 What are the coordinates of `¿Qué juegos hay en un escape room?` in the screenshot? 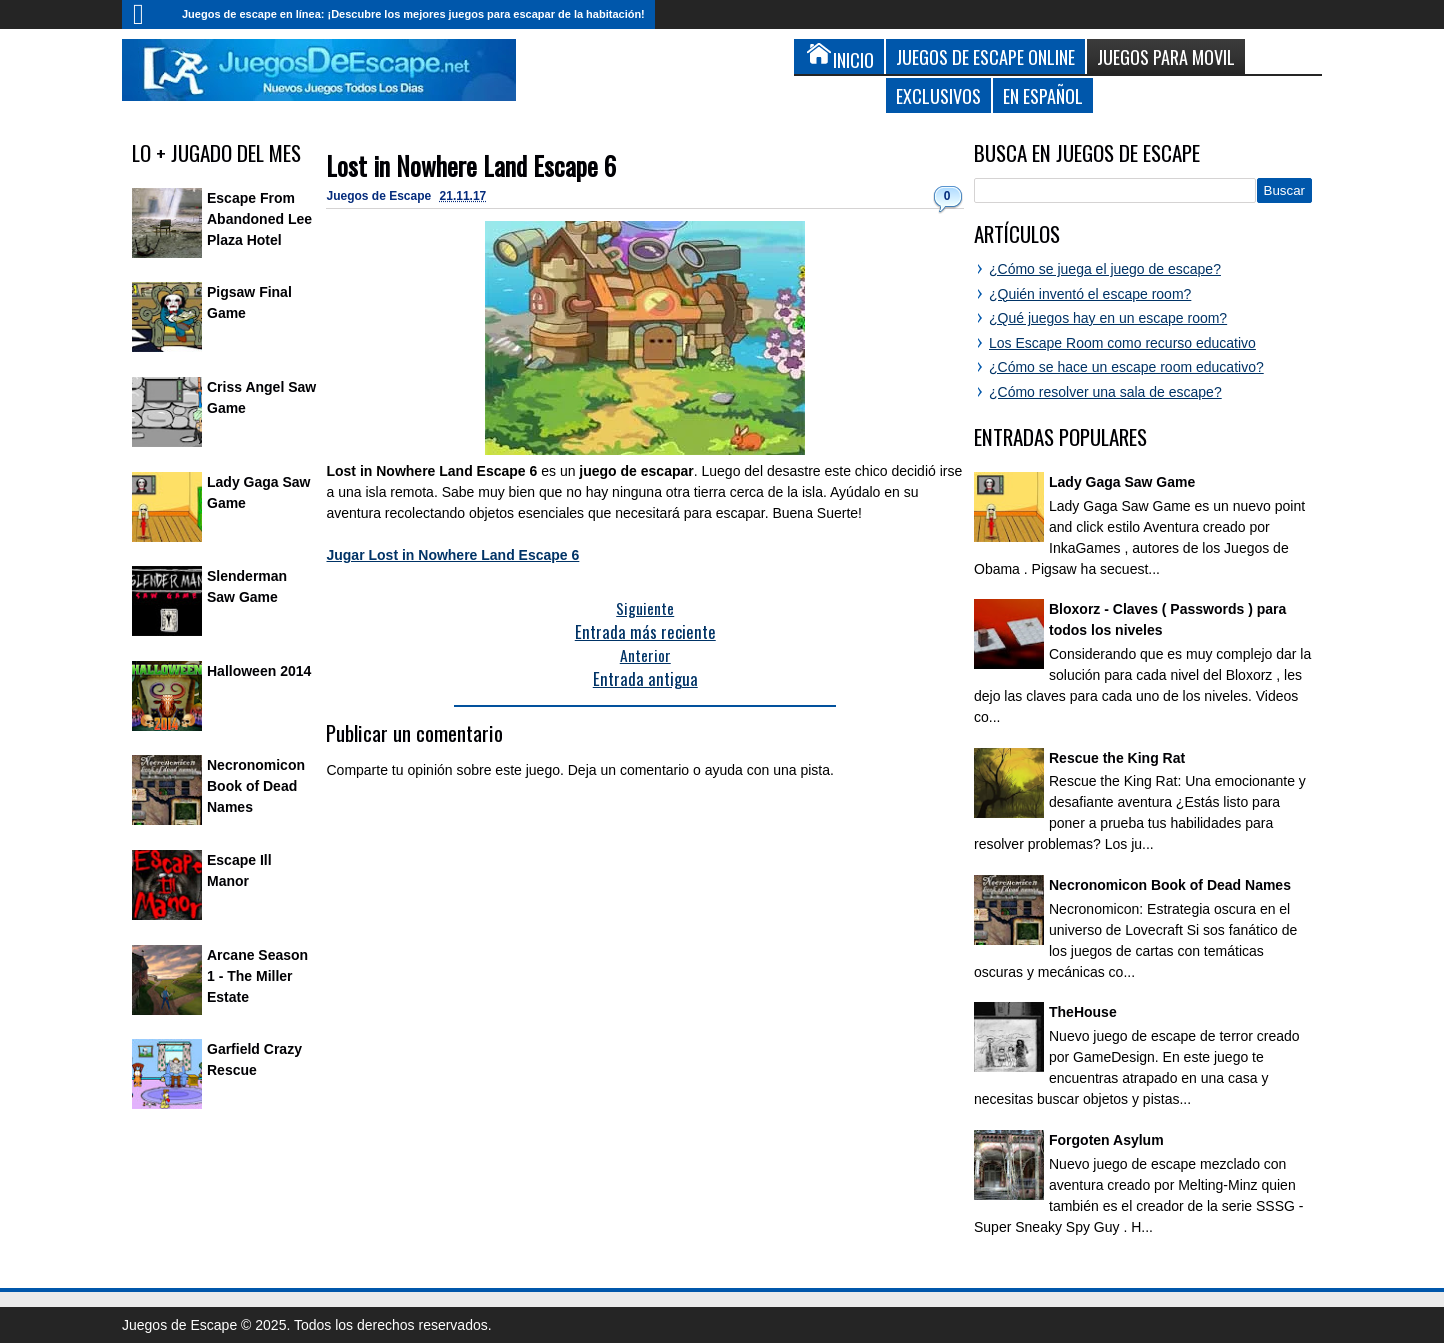 It's located at (1108, 318).